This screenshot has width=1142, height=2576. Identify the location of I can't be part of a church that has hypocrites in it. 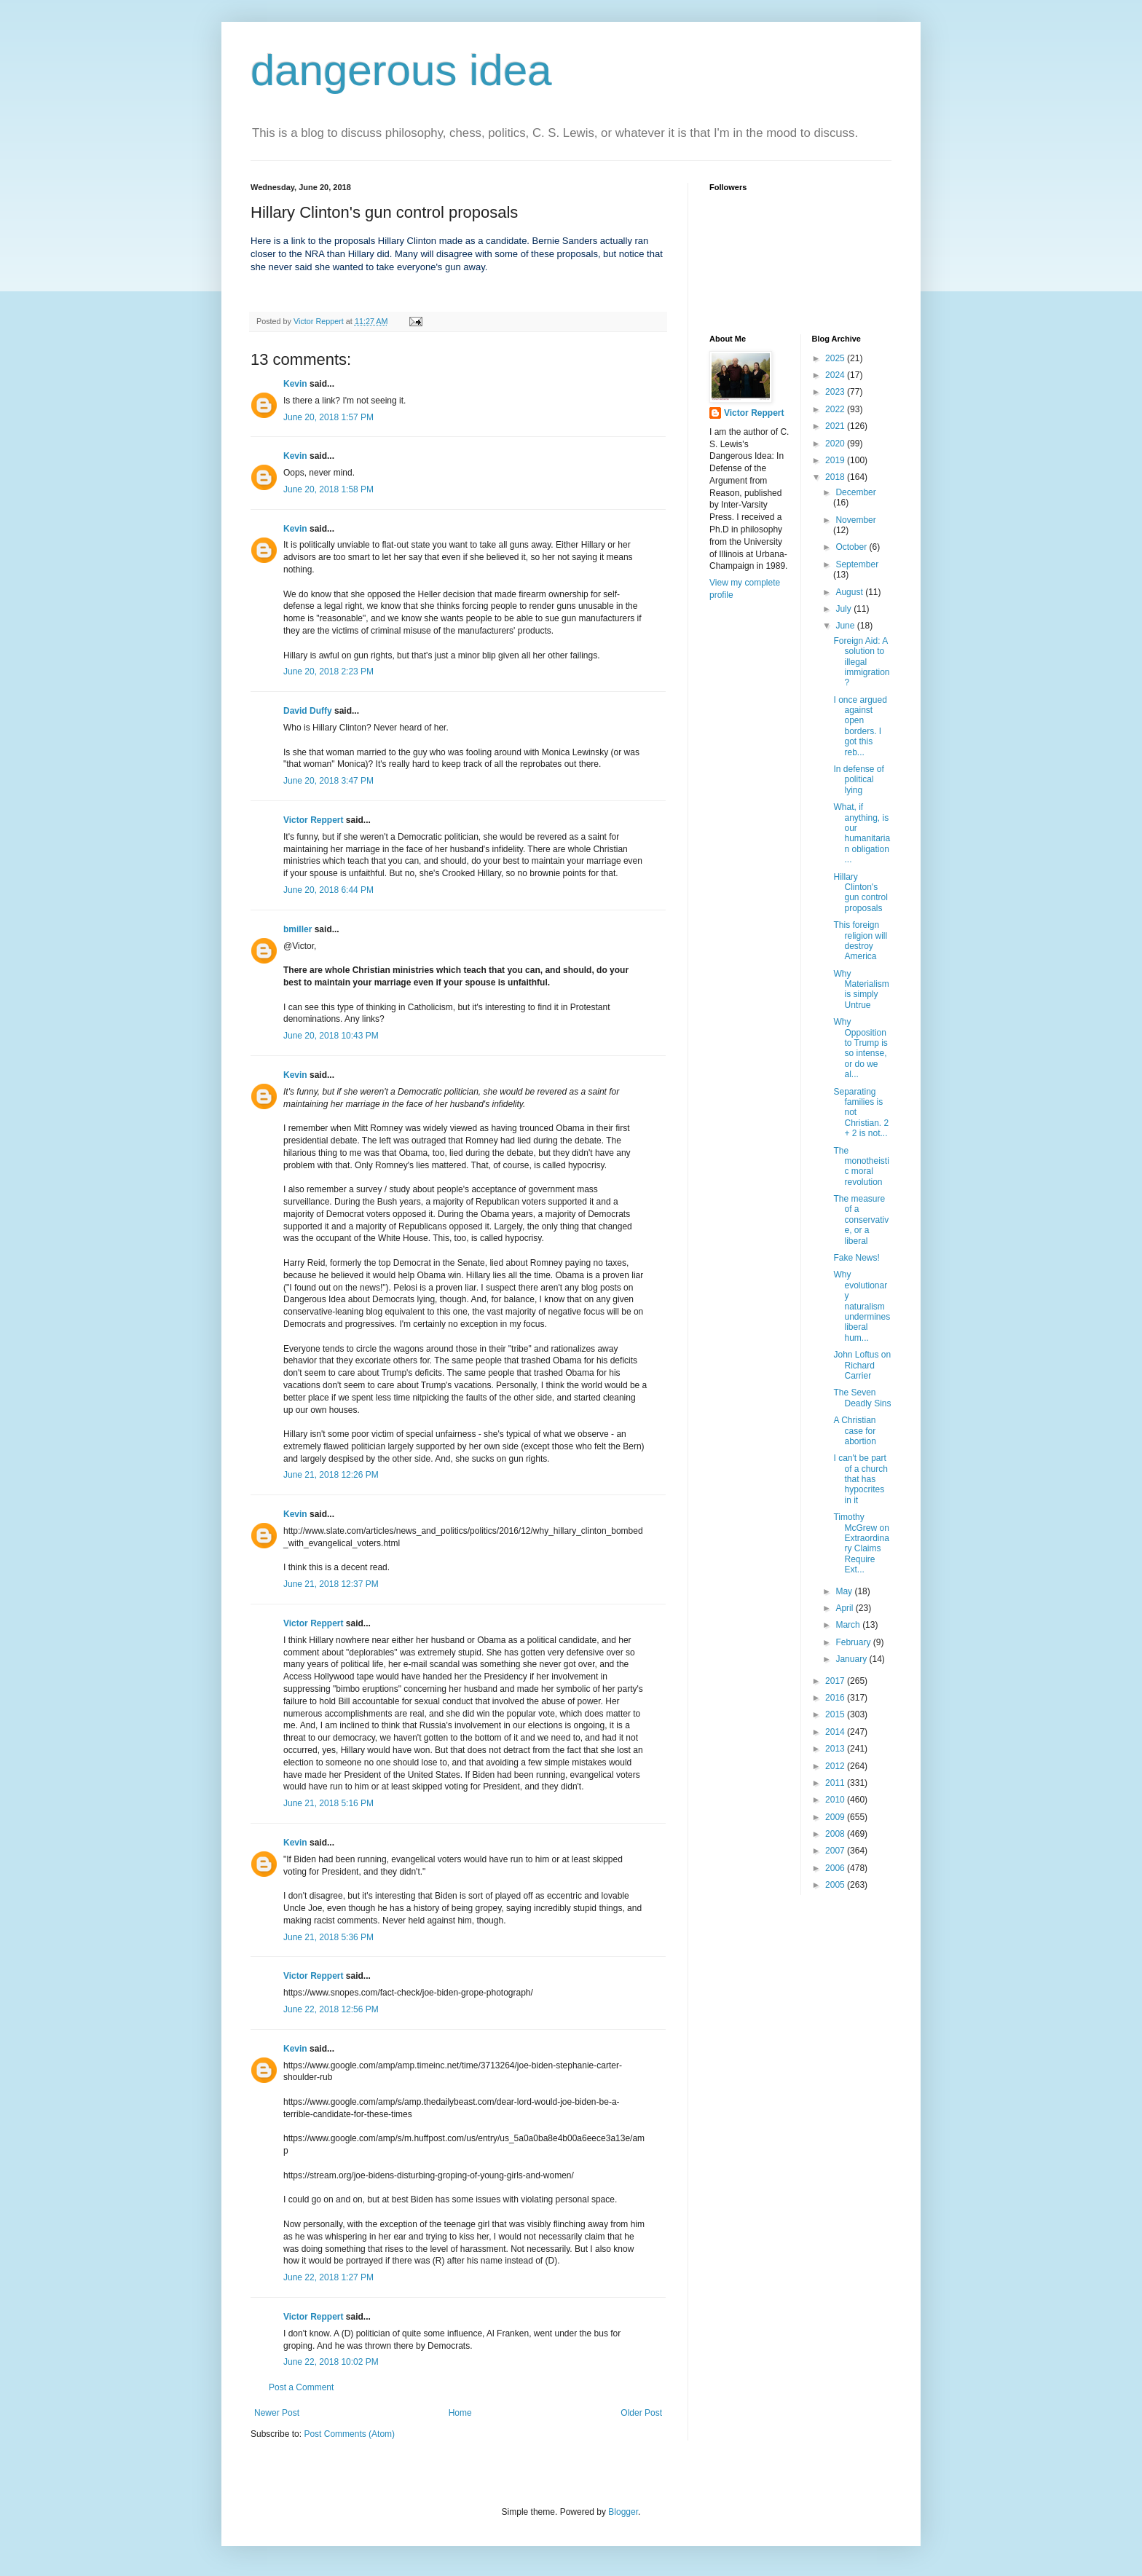
(860, 1479).